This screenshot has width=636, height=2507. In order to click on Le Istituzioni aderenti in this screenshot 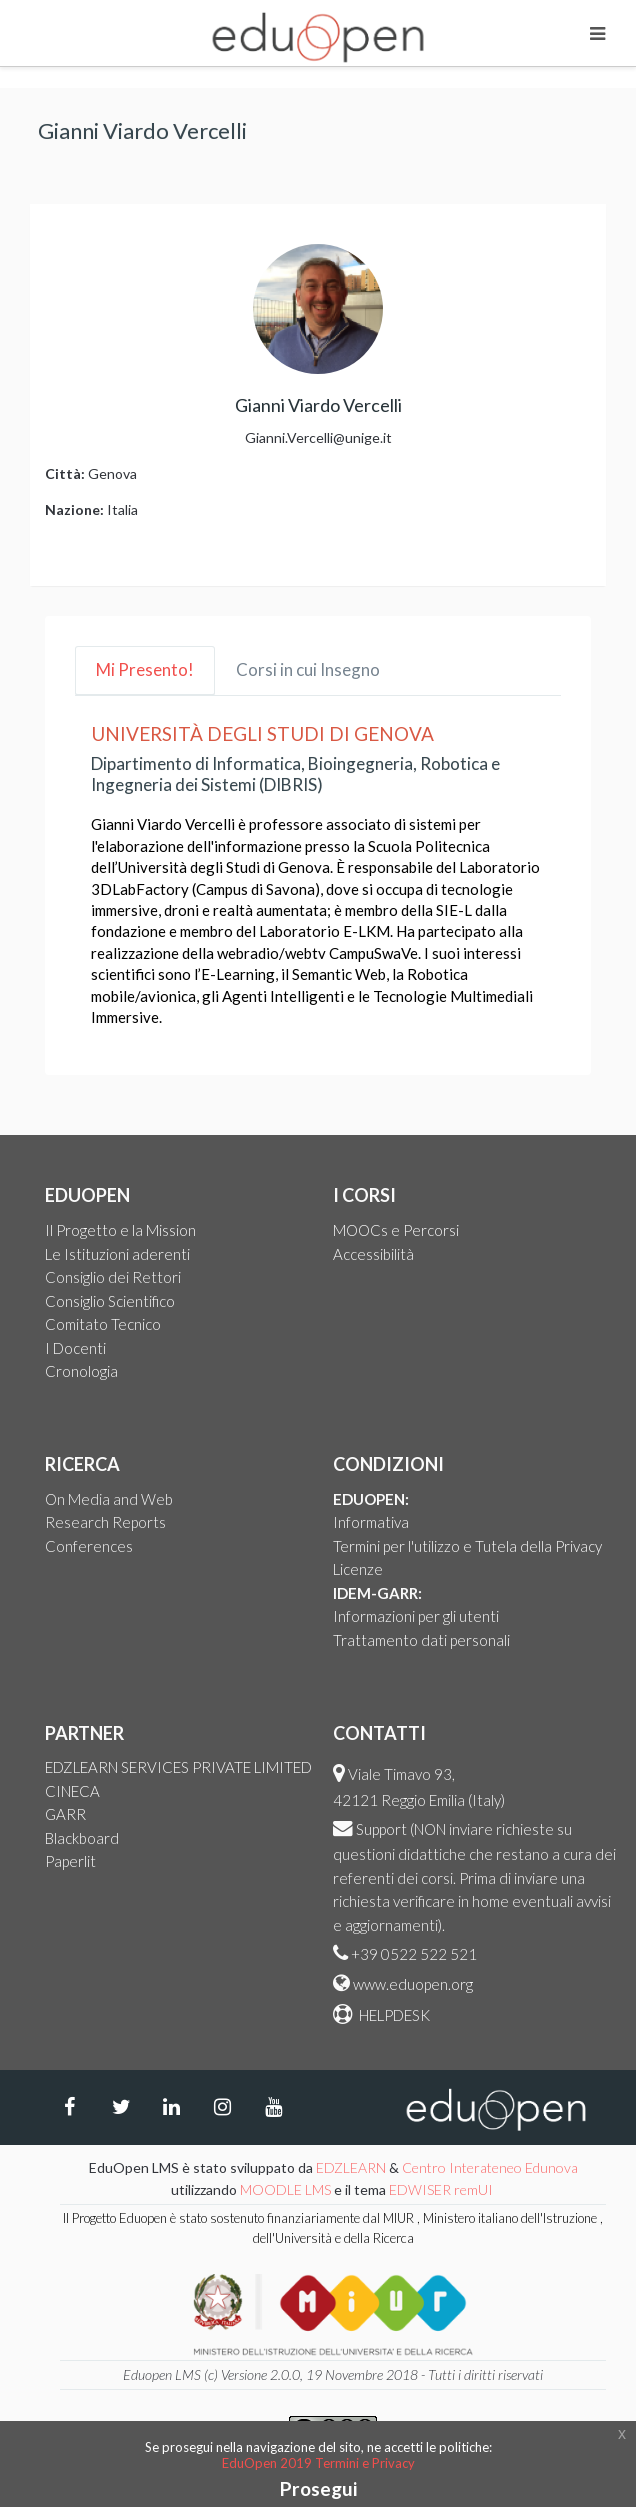, I will do `click(117, 1254)`.